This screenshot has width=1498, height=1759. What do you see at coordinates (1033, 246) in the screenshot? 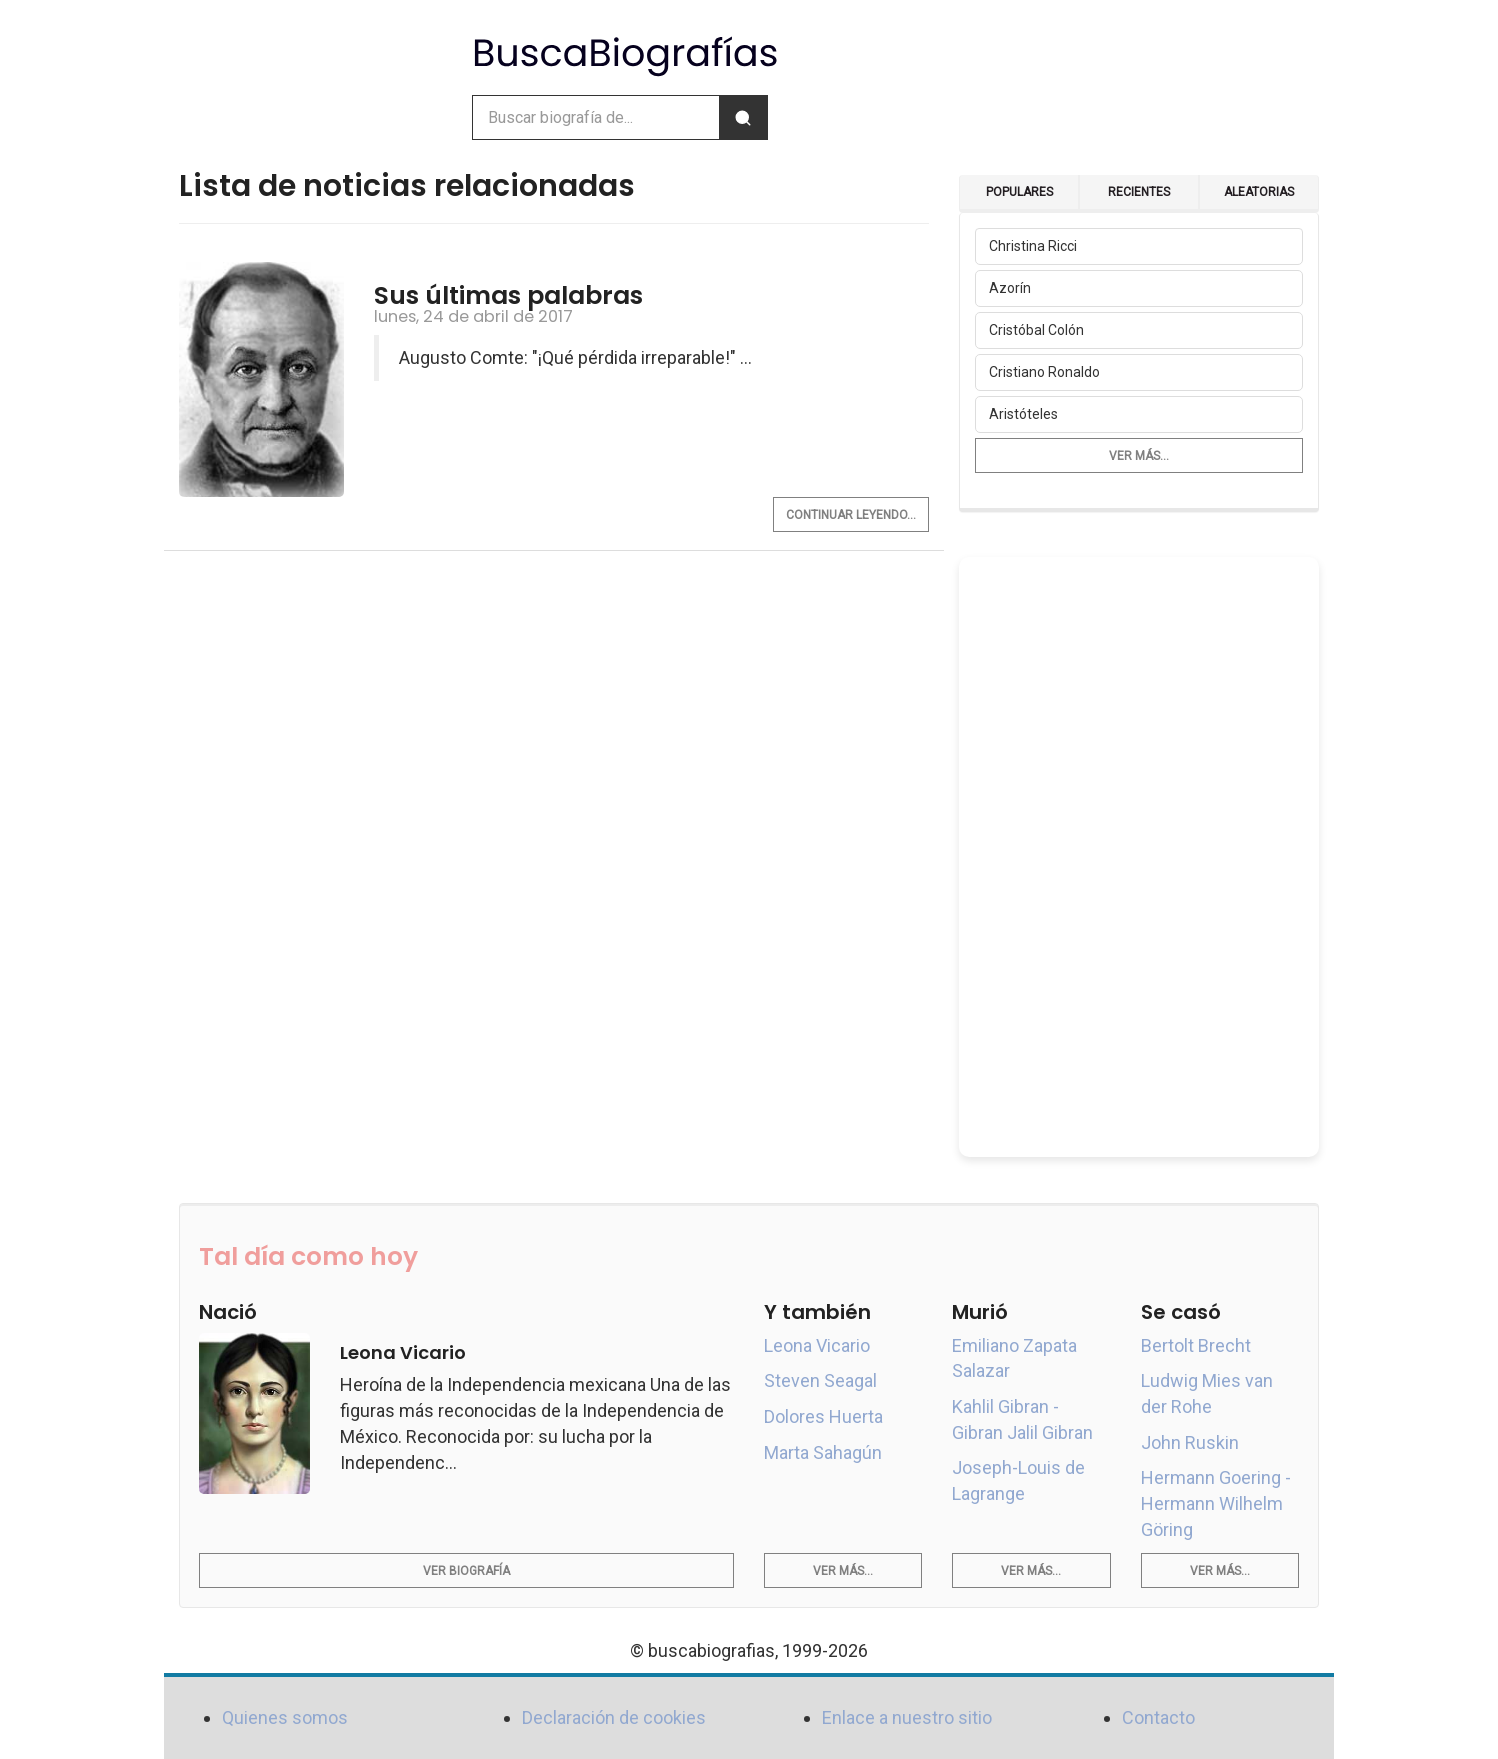
I see `Christina Ricci` at bounding box center [1033, 246].